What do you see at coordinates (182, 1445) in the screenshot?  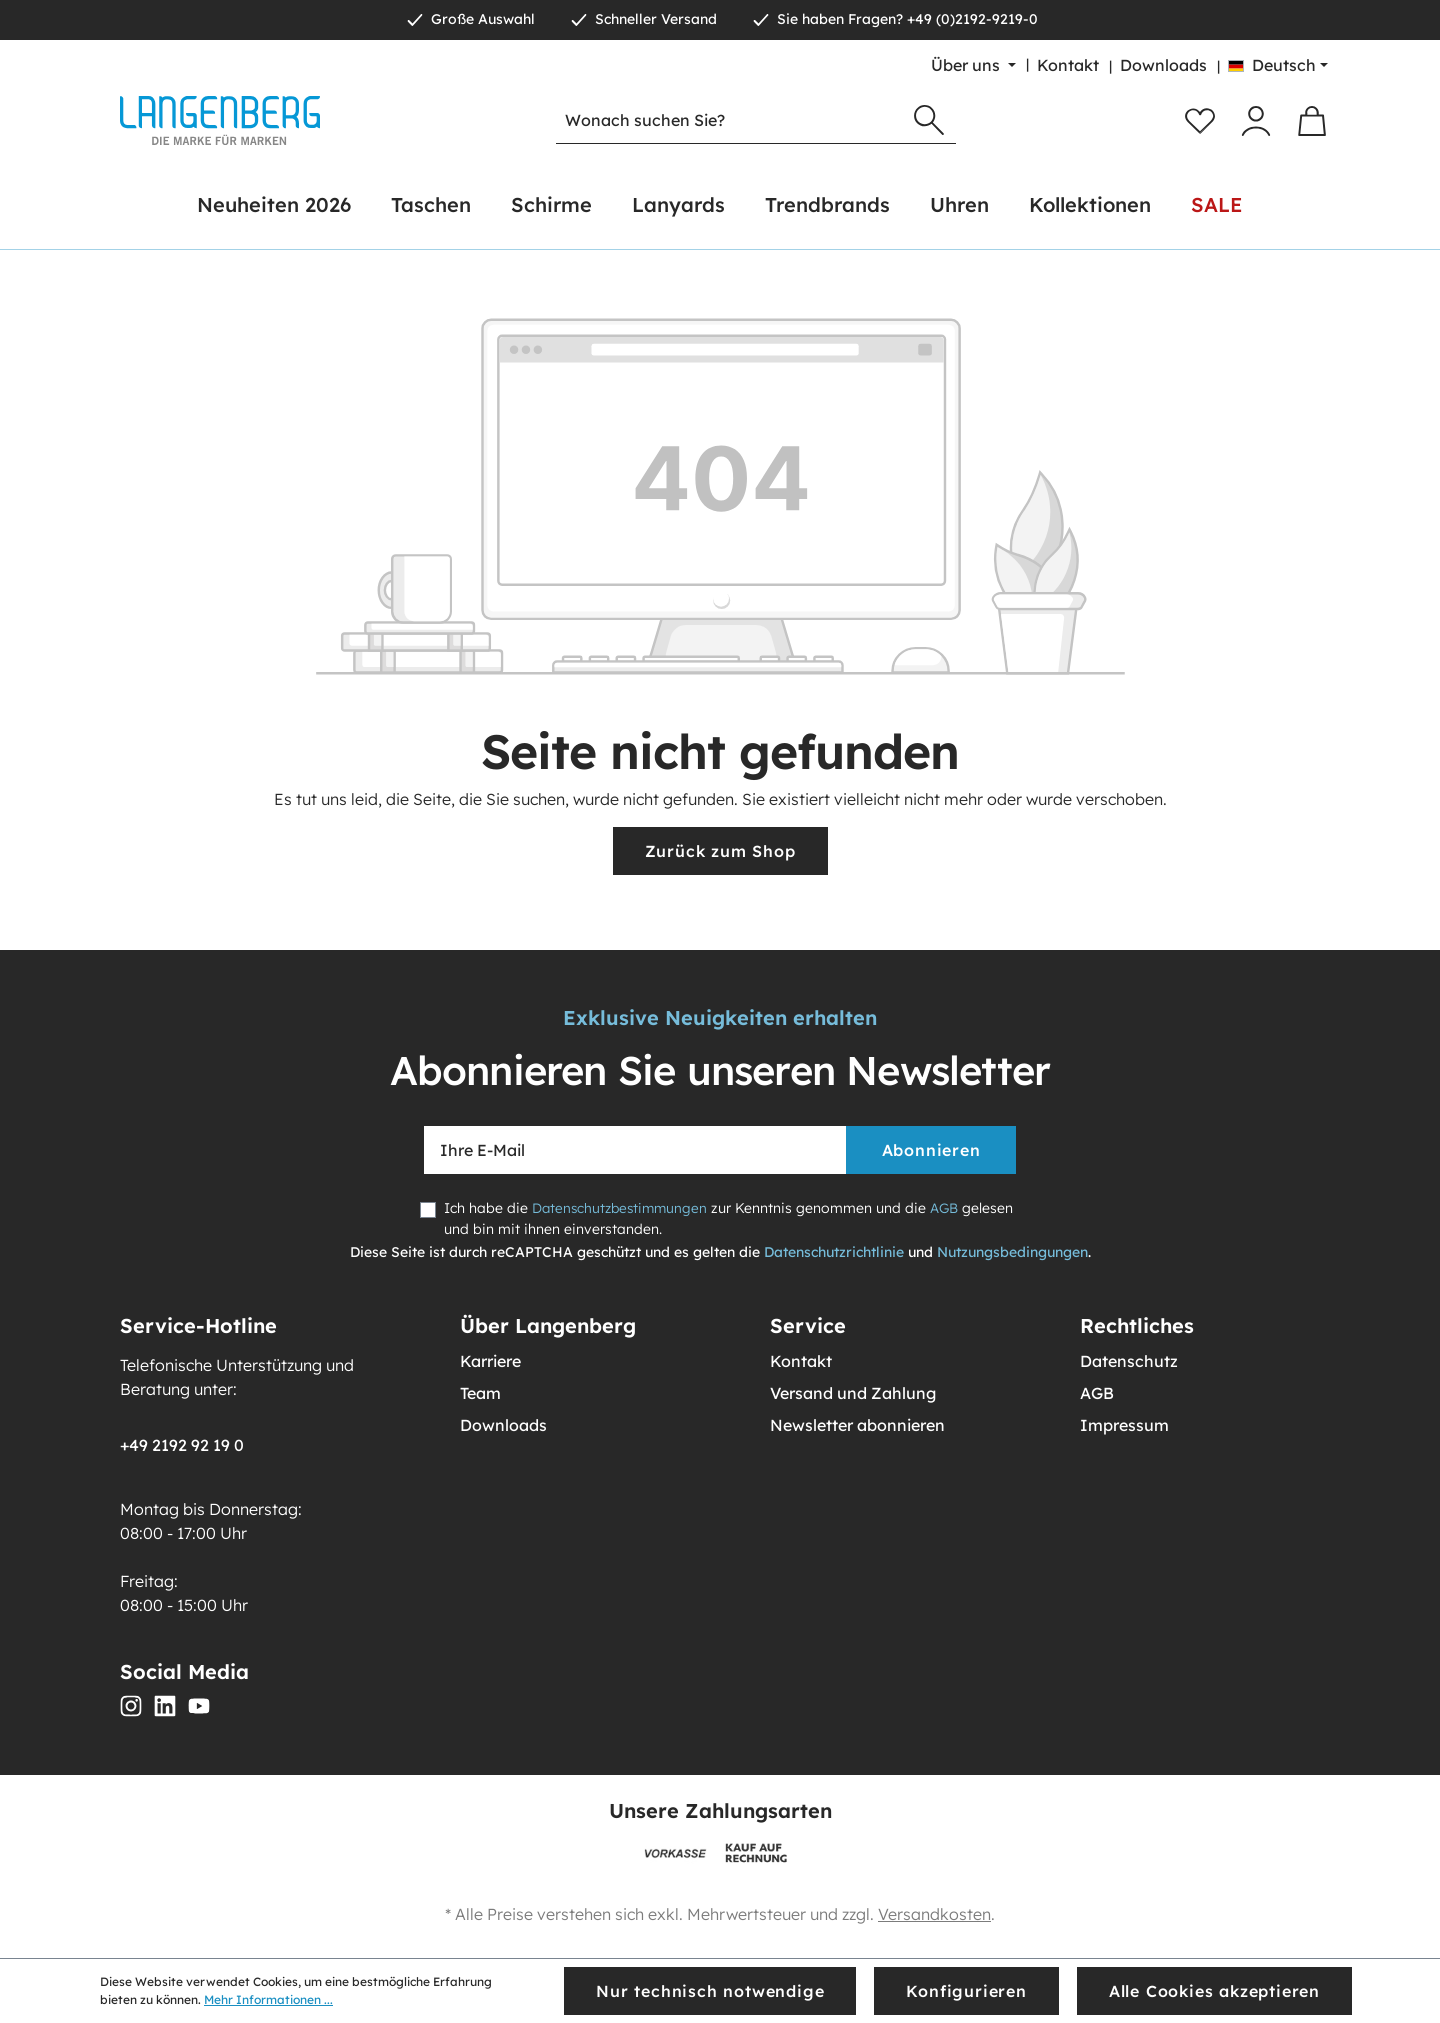 I see `+49 2192 92 19 0` at bounding box center [182, 1445].